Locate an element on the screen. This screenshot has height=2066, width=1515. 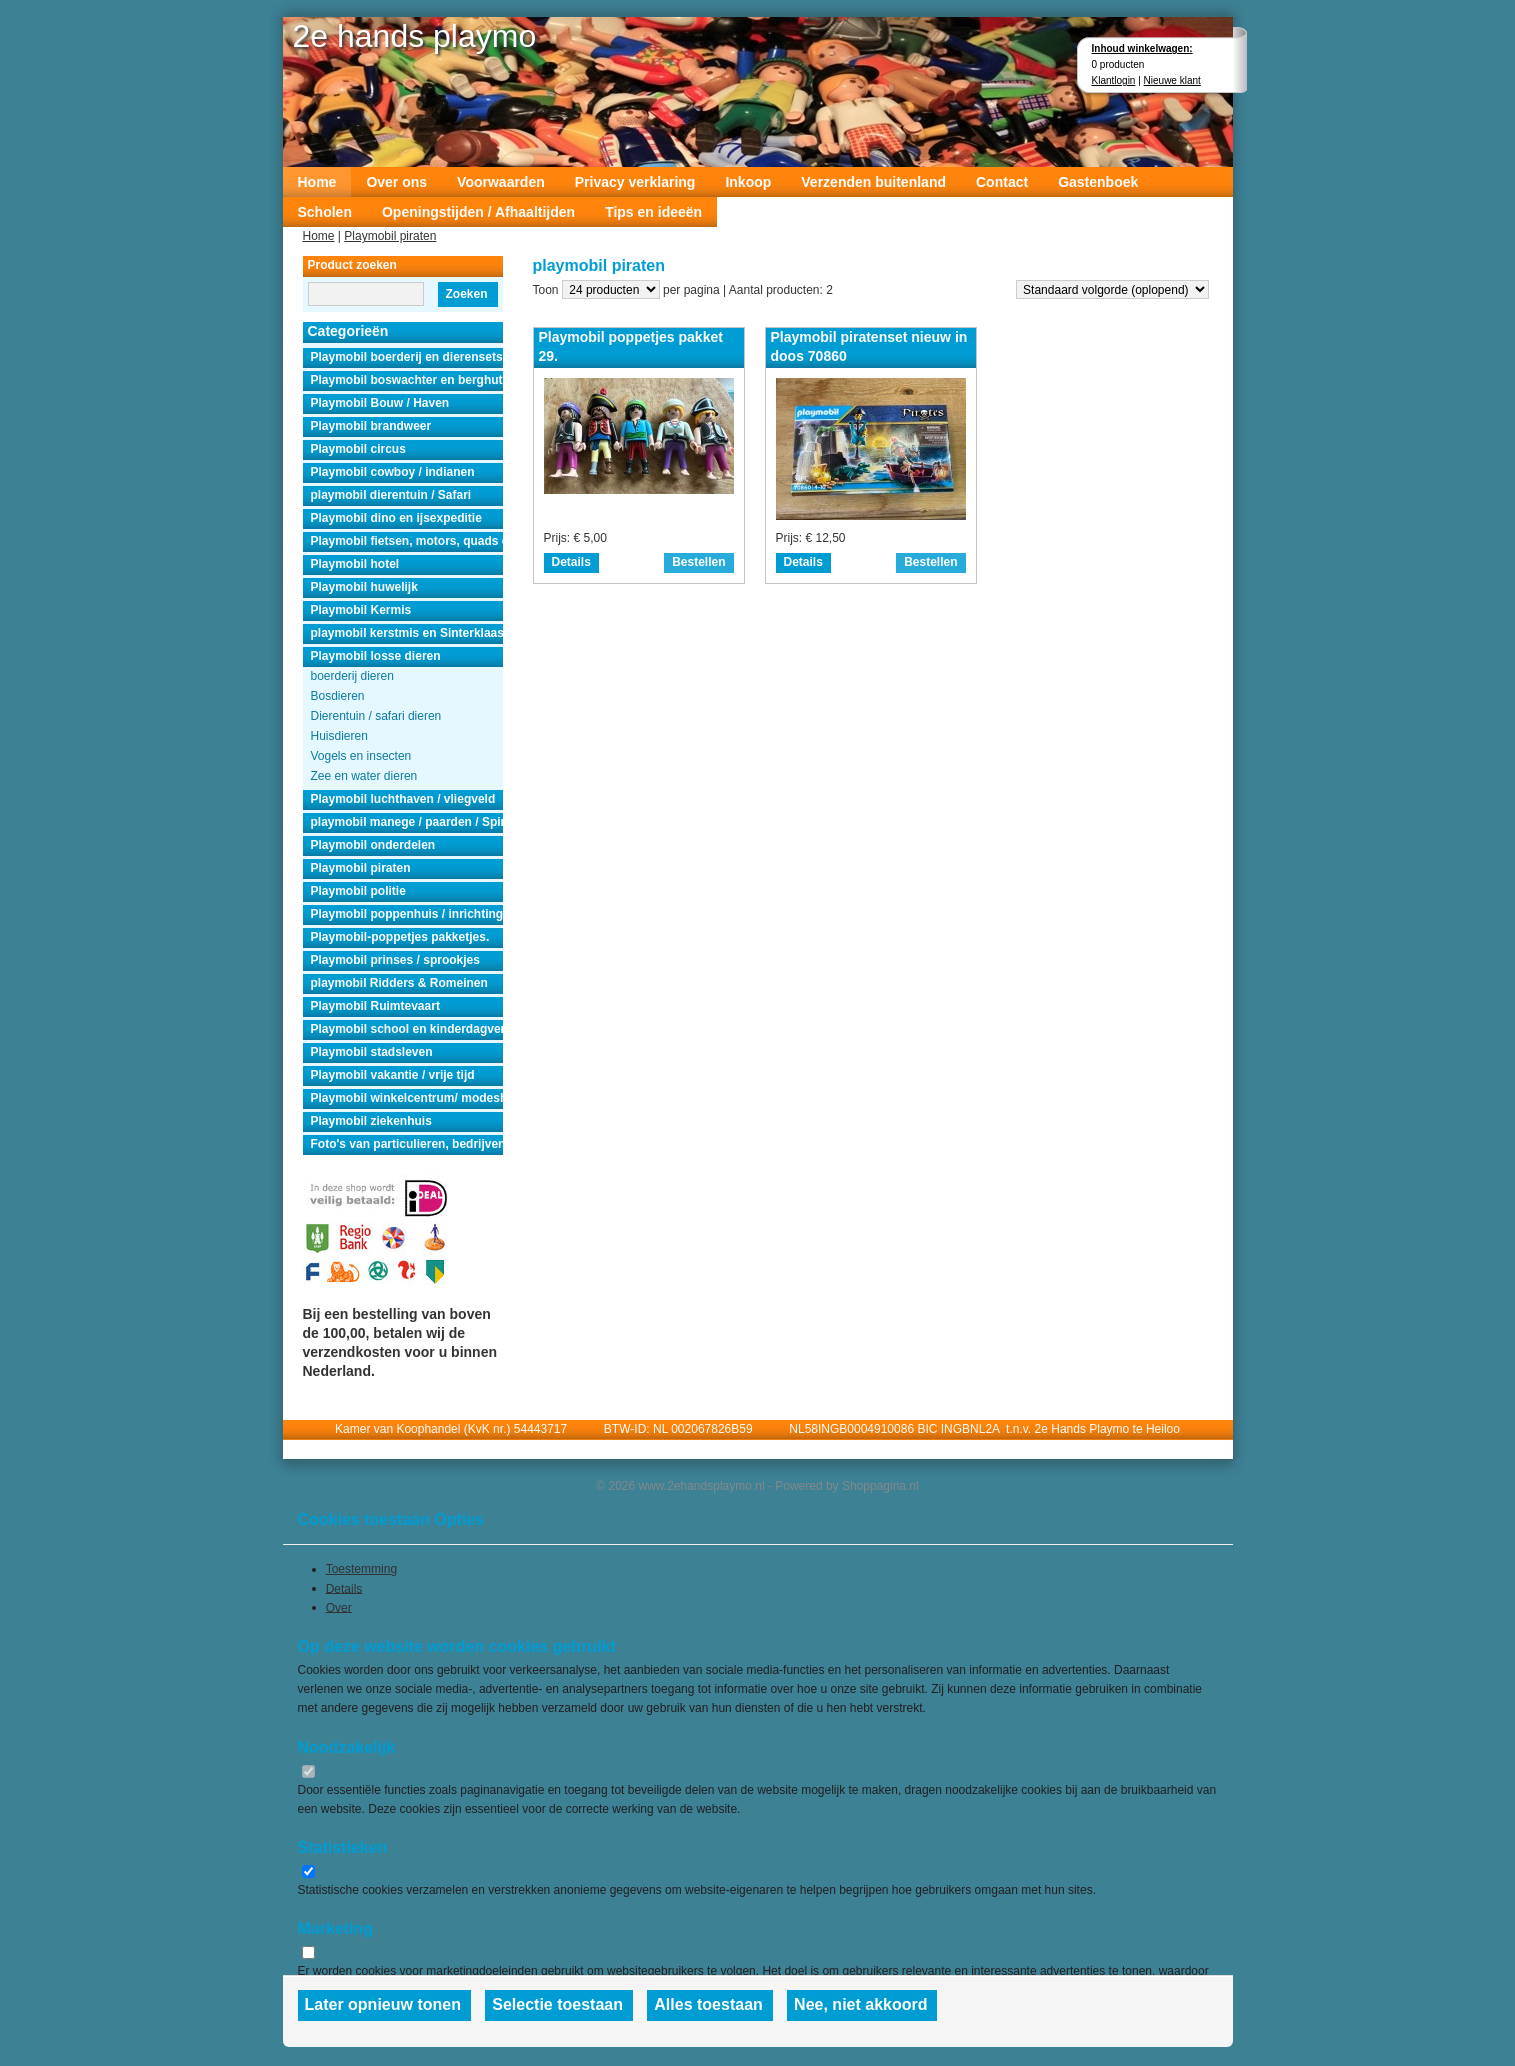
Alles toestaan is located at coordinates (708, 2004).